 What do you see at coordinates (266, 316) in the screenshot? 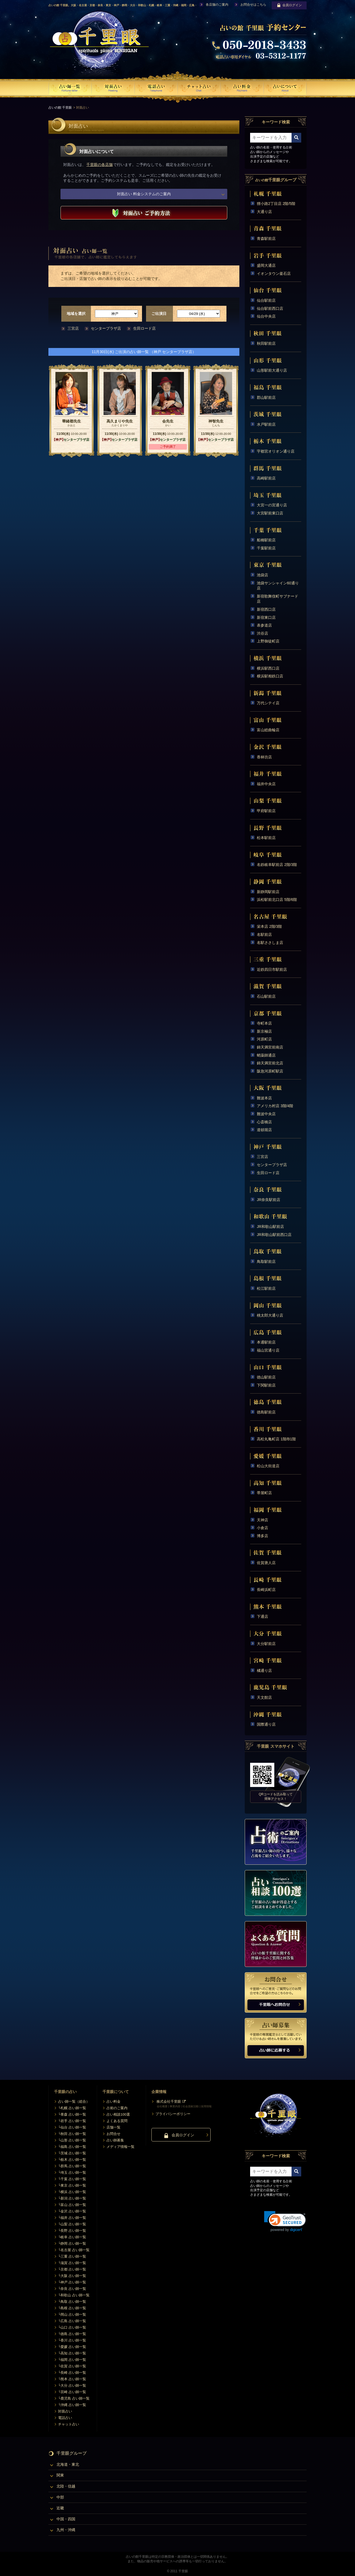
I see `仙台中央店` at bounding box center [266, 316].